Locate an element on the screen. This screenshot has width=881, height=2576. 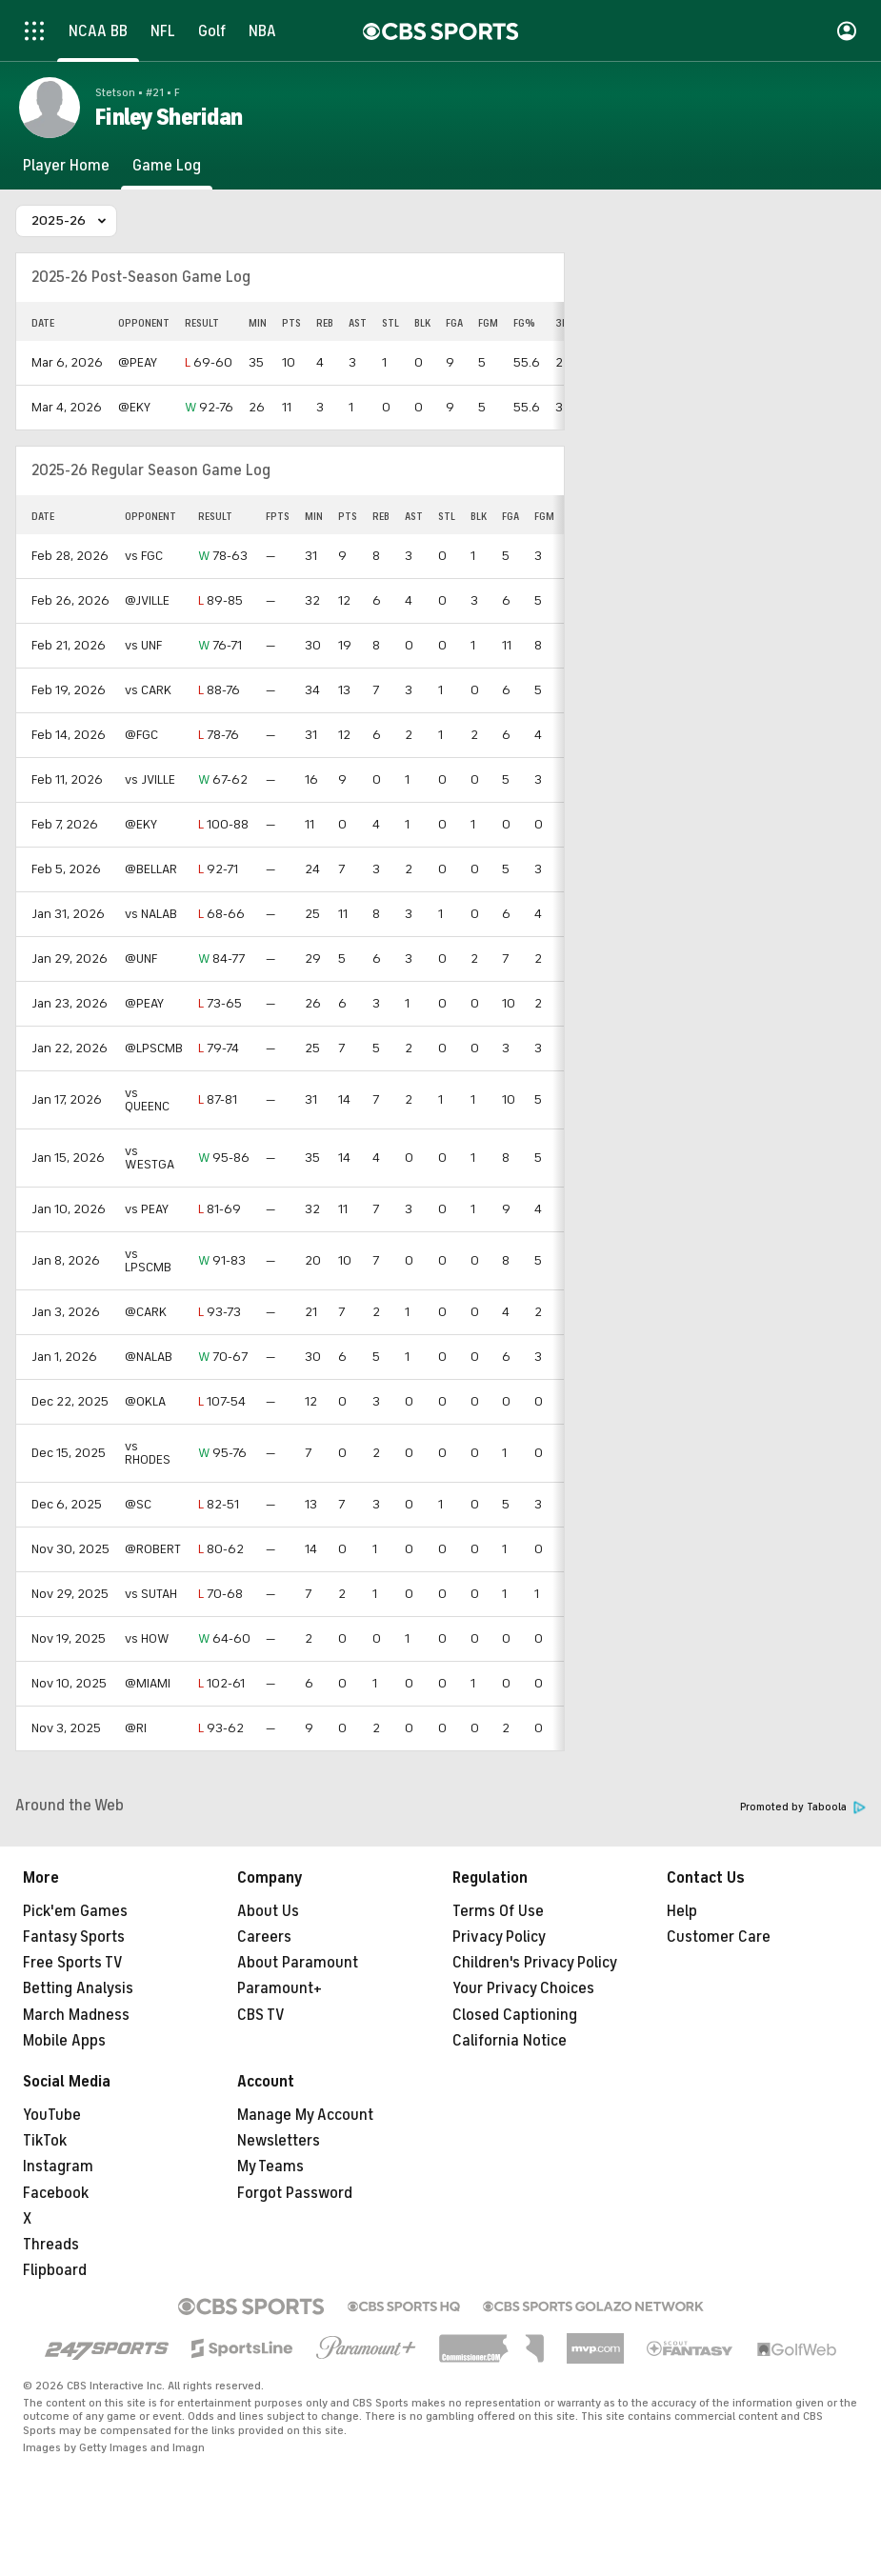
Closed Captioning is located at coordinates (514, 2015).